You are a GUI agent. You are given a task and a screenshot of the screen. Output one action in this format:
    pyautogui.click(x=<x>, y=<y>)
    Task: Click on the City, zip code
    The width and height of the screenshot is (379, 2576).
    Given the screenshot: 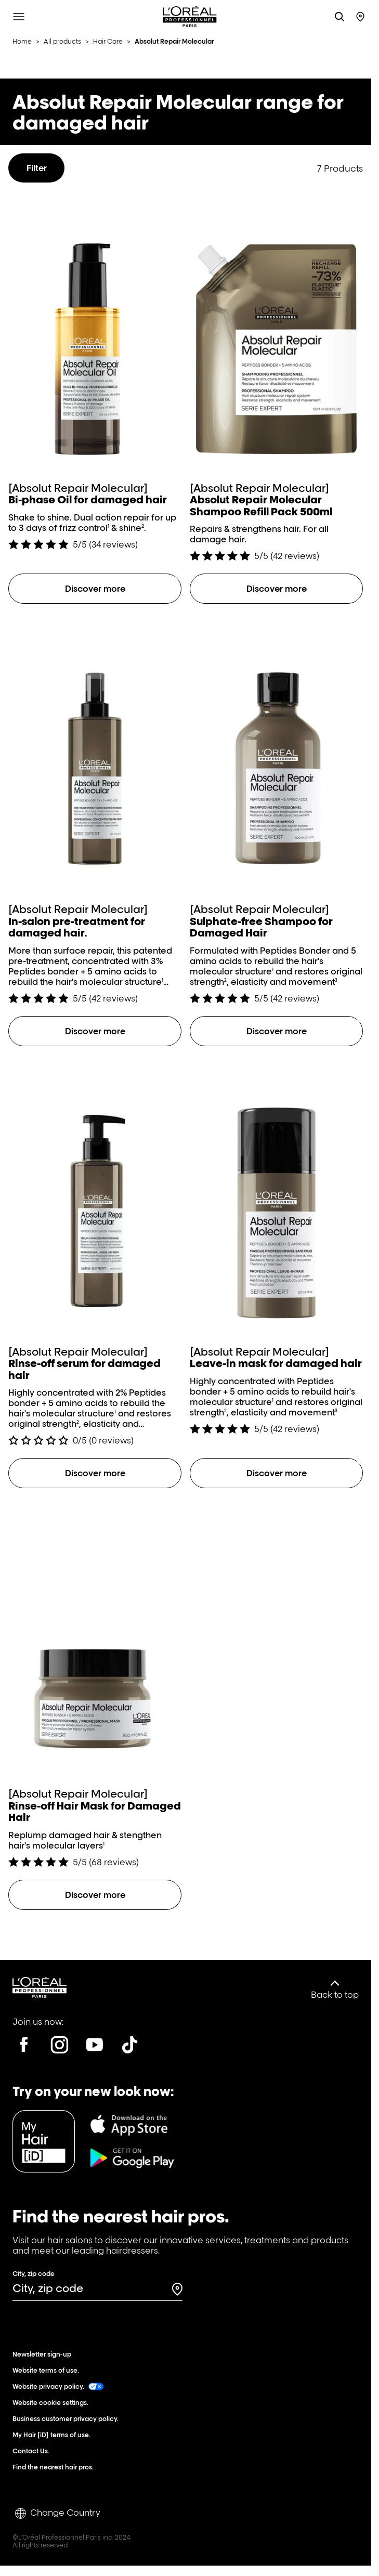 What is the action you would take?
    pyautogui.click(x=33, y=2274)
    